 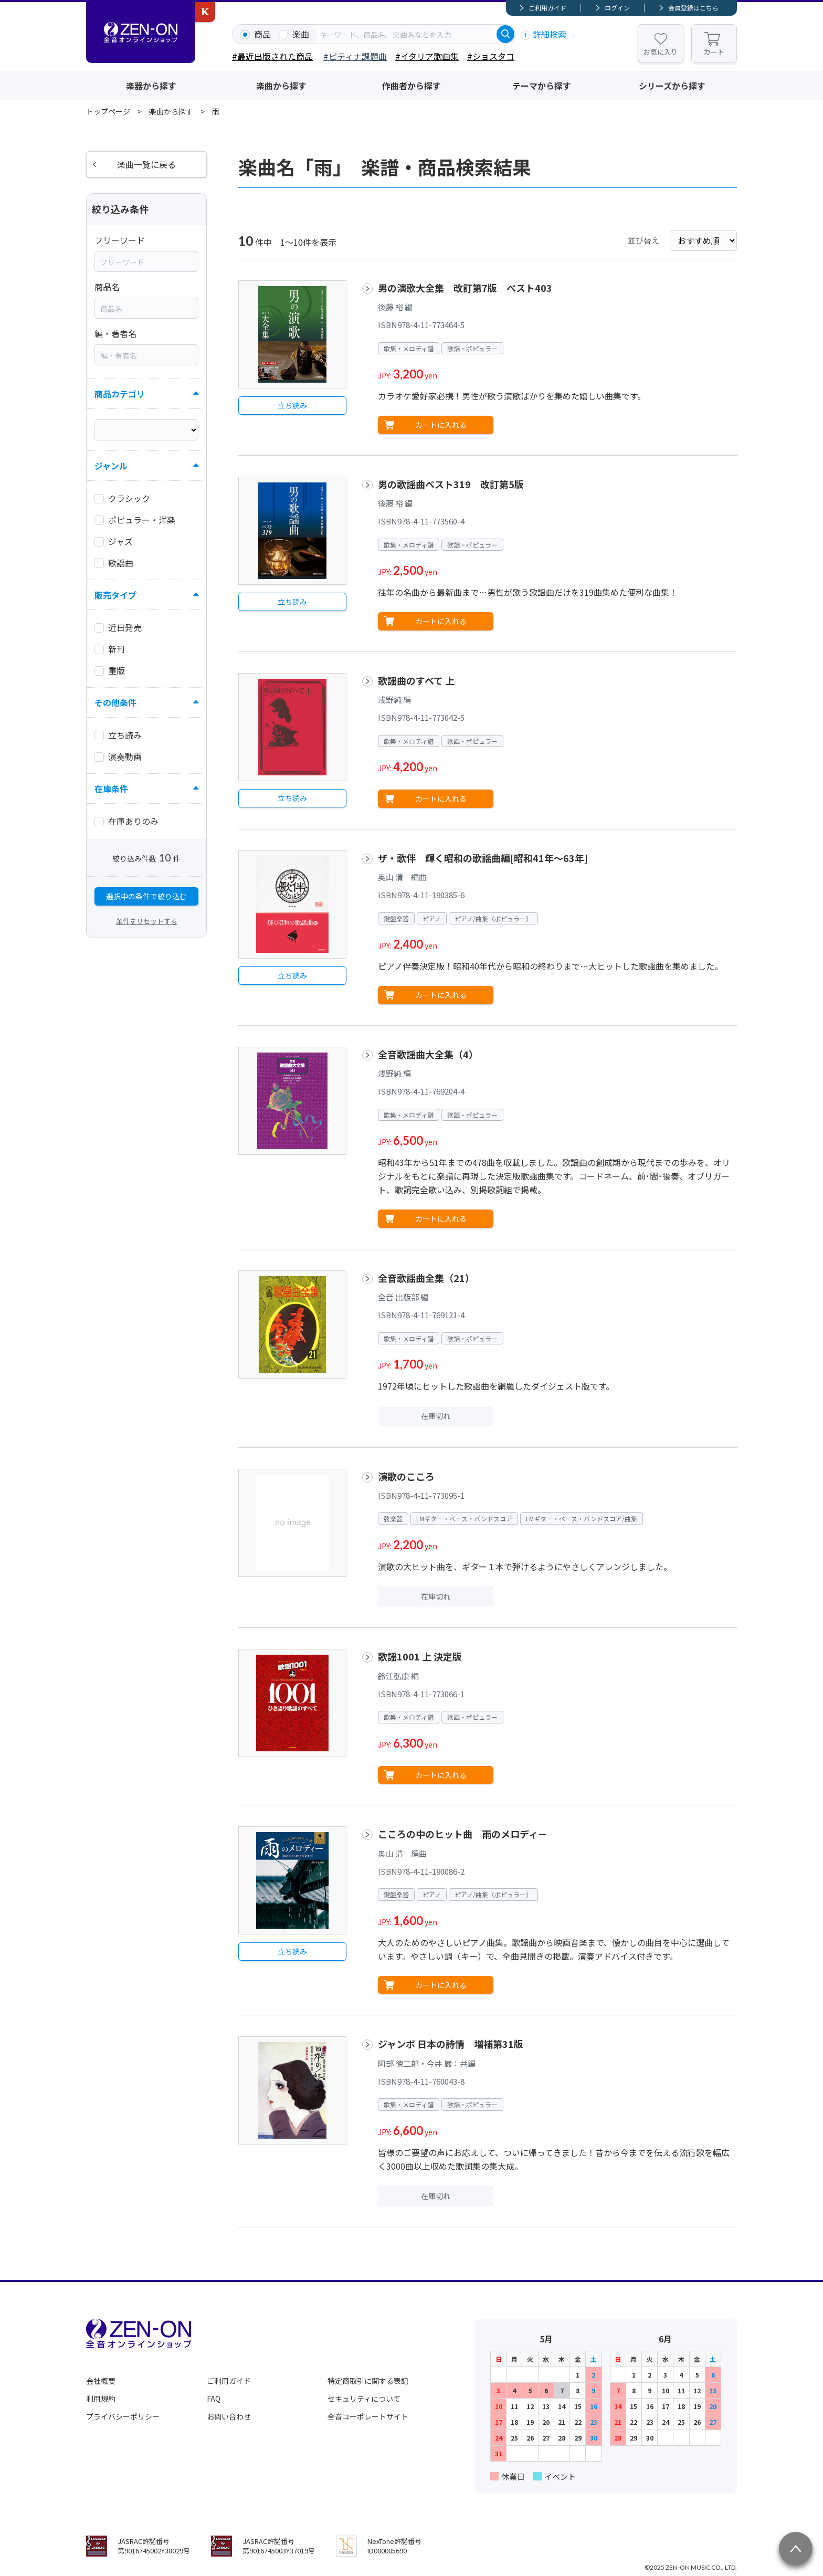 I want to click on 作曲者から探す, so click(x=411, y=85).